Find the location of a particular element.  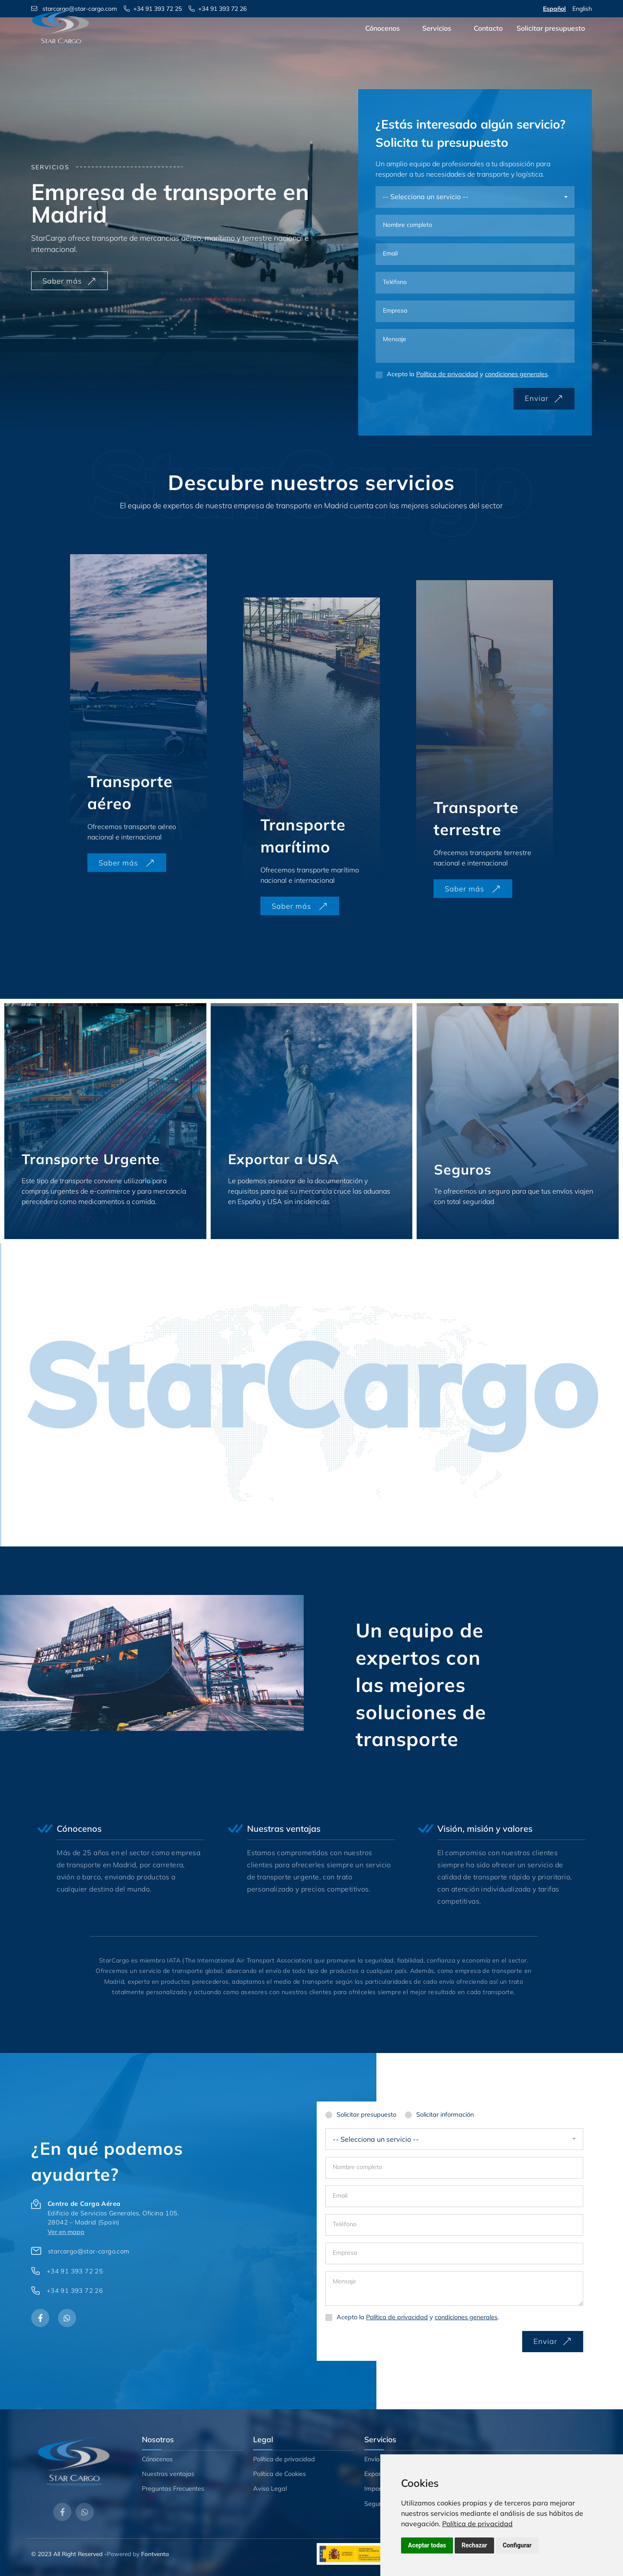

English is located at coordinates (582, 9).